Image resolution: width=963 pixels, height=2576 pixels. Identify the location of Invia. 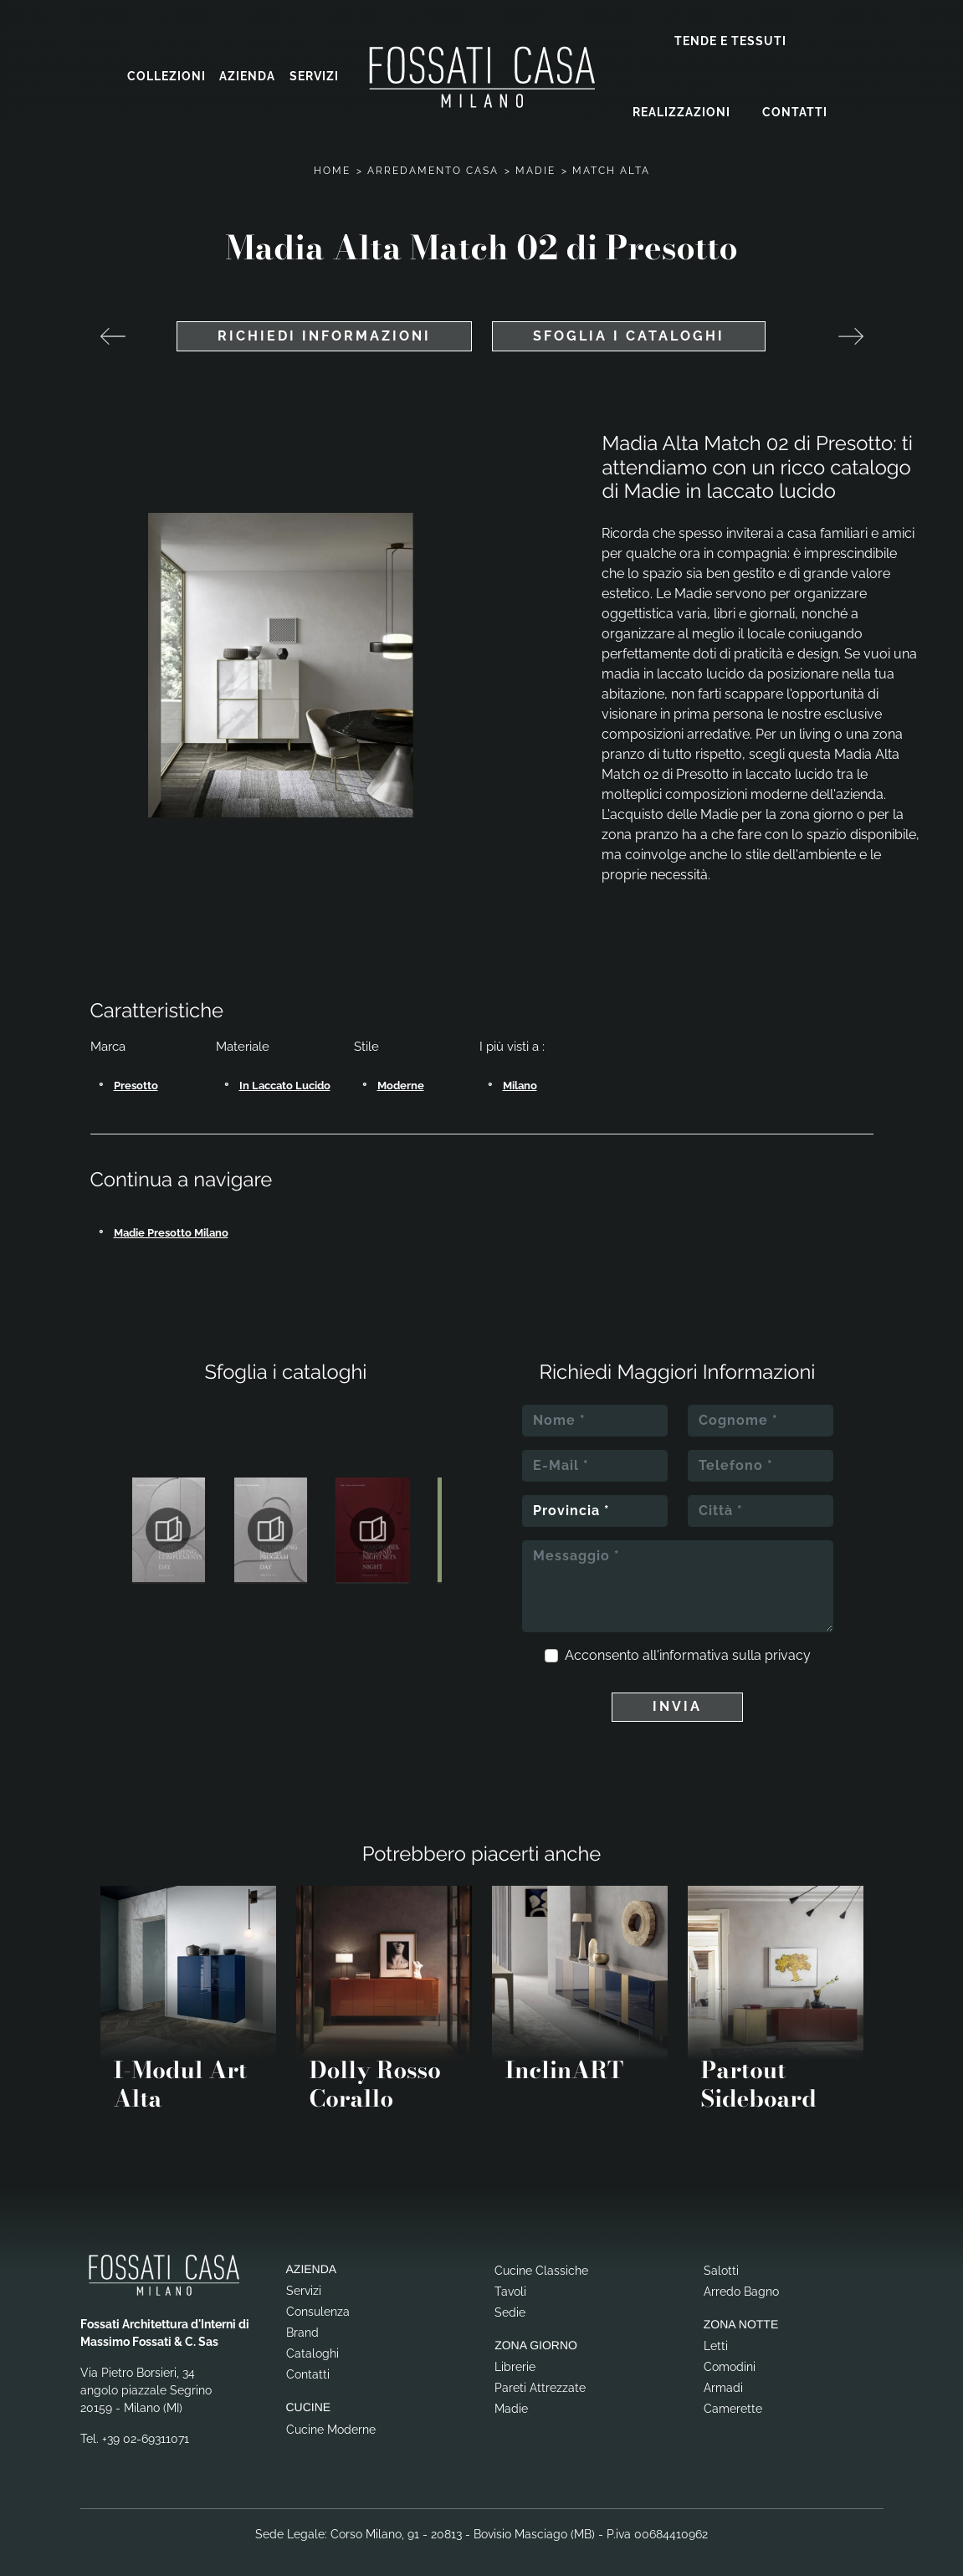
(677, 1695).